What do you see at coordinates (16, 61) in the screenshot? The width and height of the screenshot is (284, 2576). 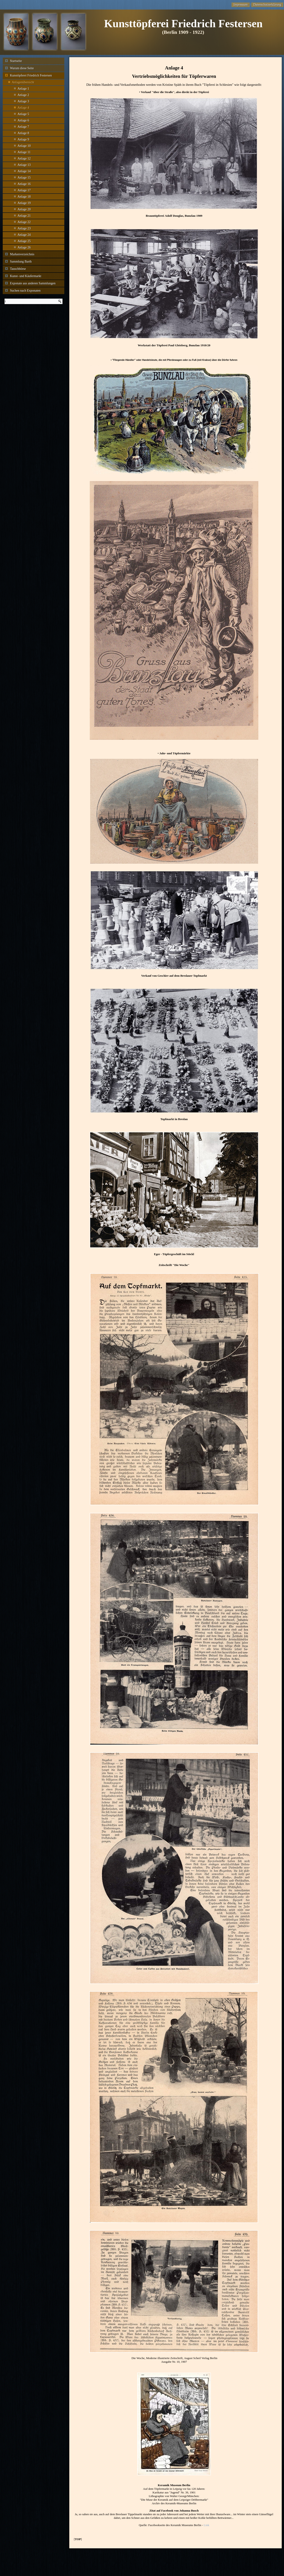 I see `Startseite` at bounding box center [16, 61].